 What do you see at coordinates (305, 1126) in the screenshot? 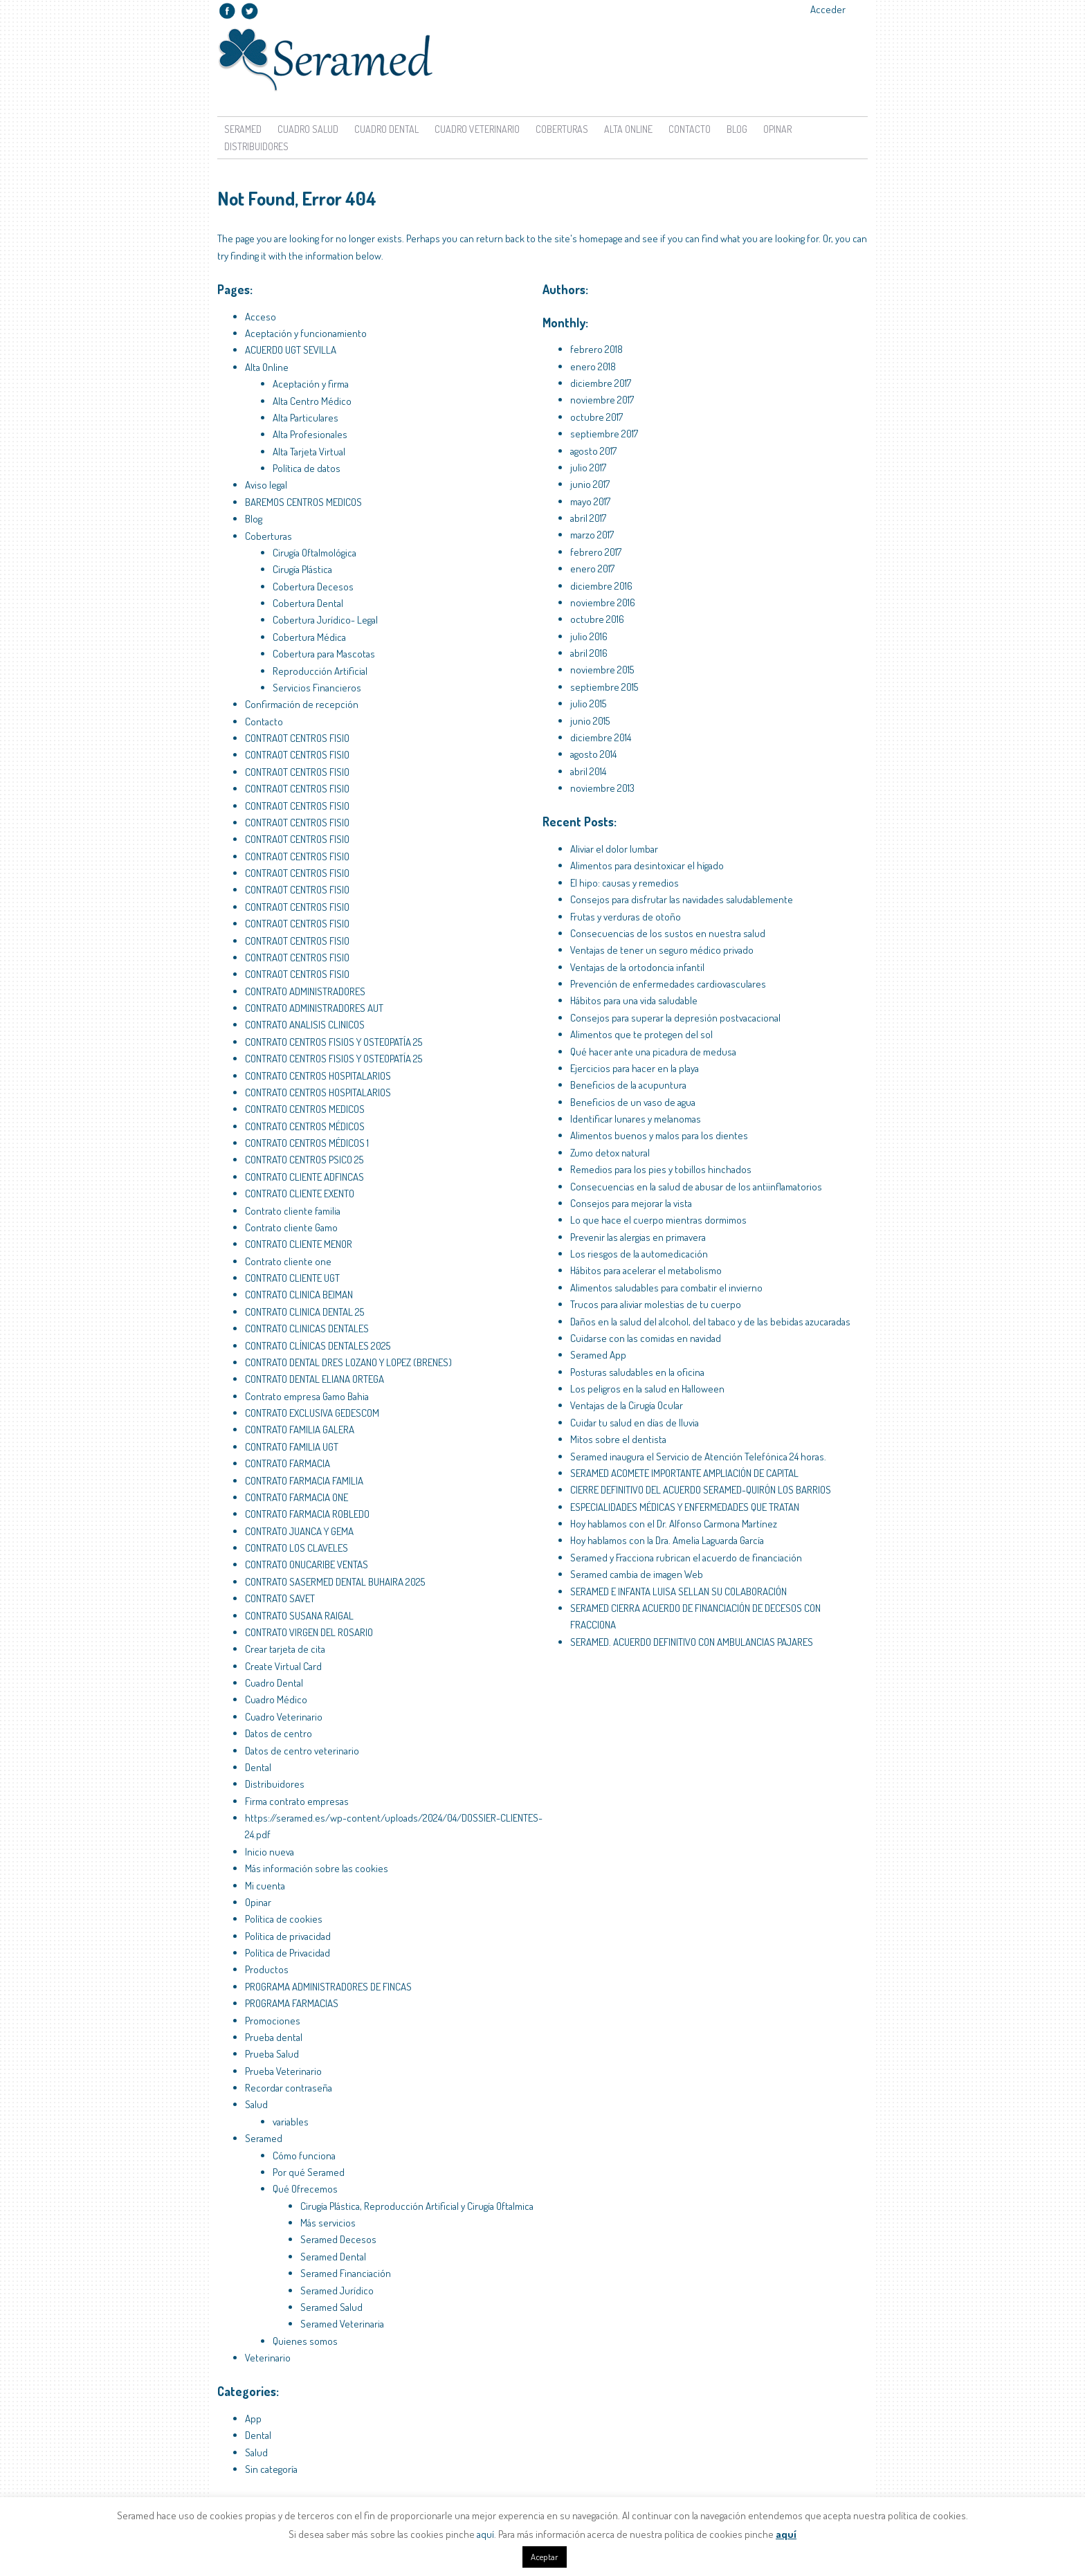
I see `CONTRATO CENTROS MÉDICOS` at bounding box center [305, 1126].